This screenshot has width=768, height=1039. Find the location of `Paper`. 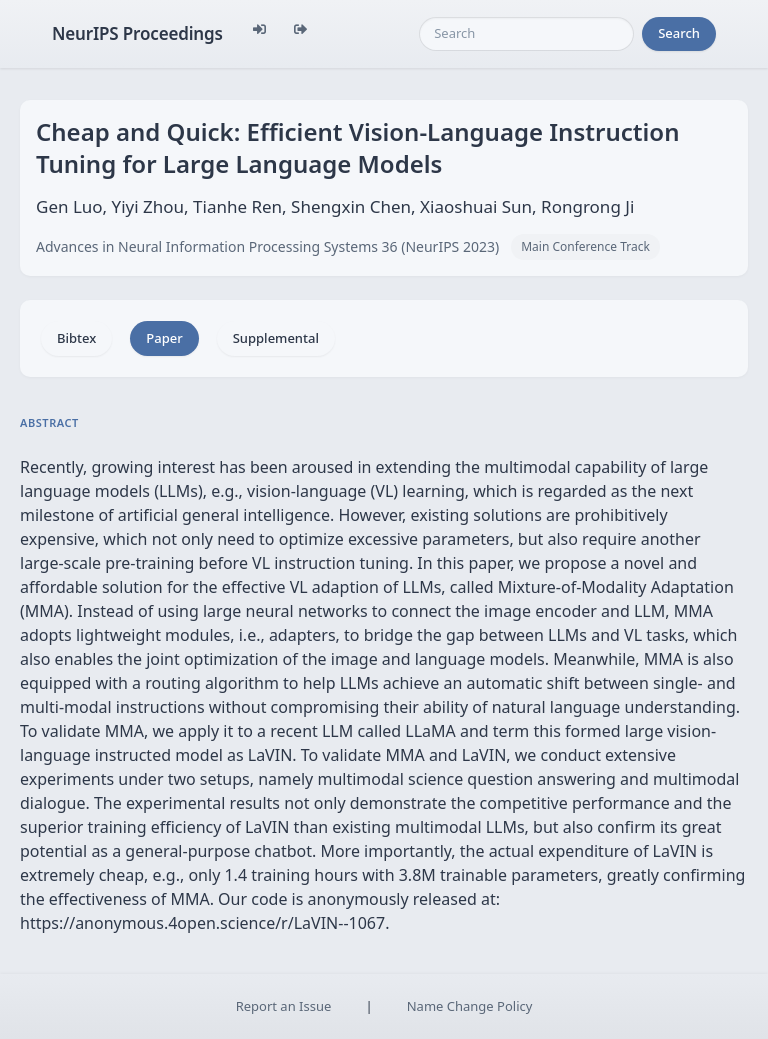

Paper is located at coordinates (164, 338).